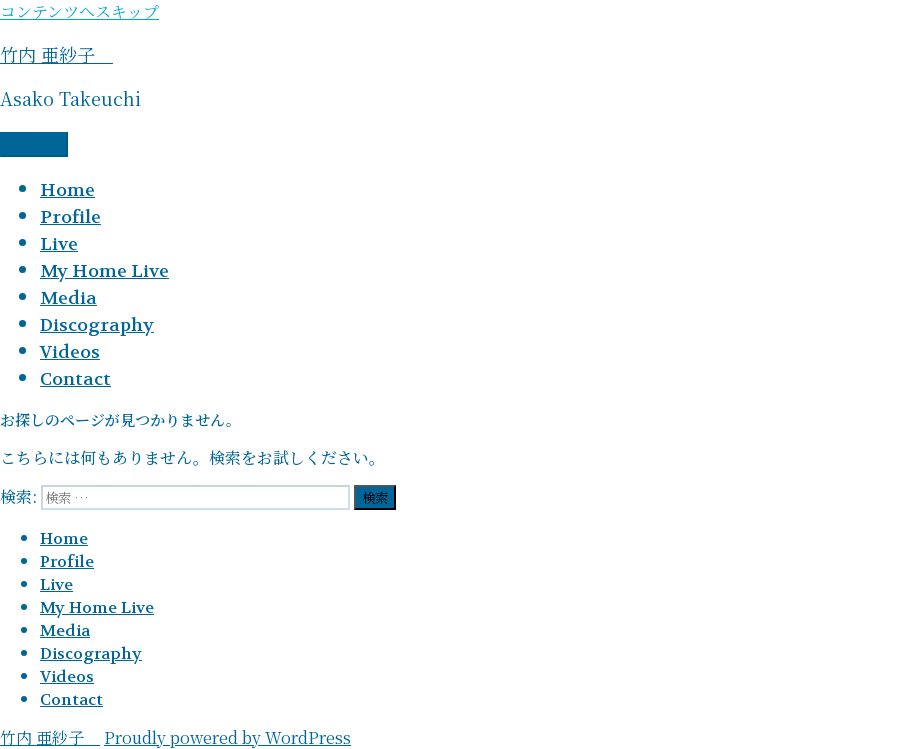 The width and height of the screenshot is (922, 749). What do you see at coordinates (104, 271) in the screenshot?
I see `My Home Live` at bounding box center [104, 271].